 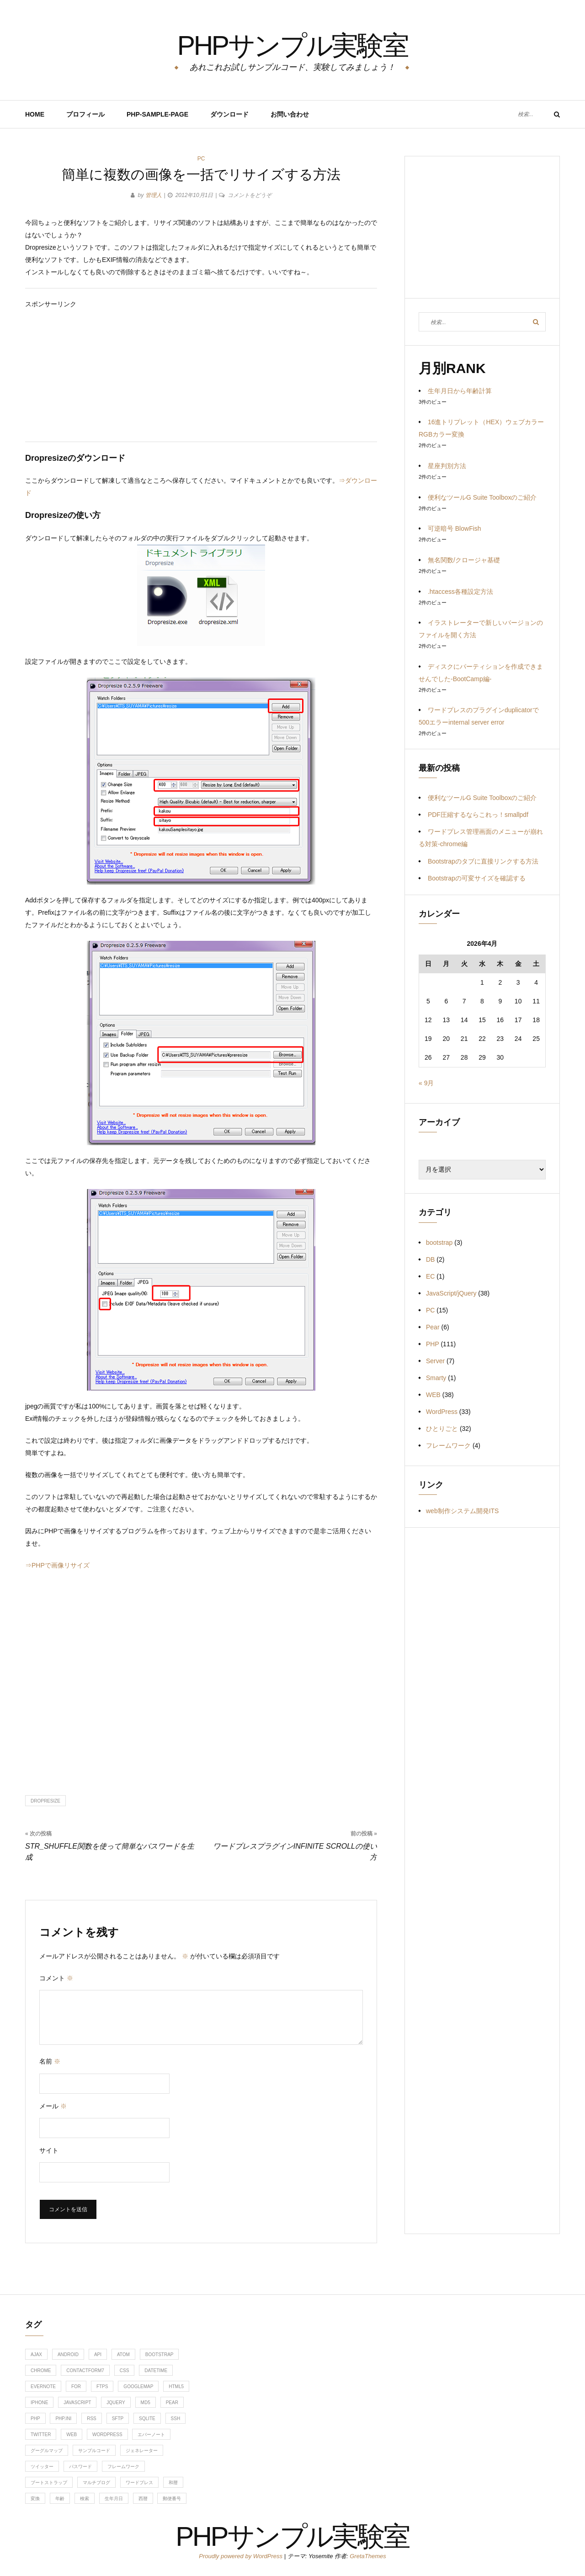 I want to click on [Advertisement], so click(x=201, y=374).